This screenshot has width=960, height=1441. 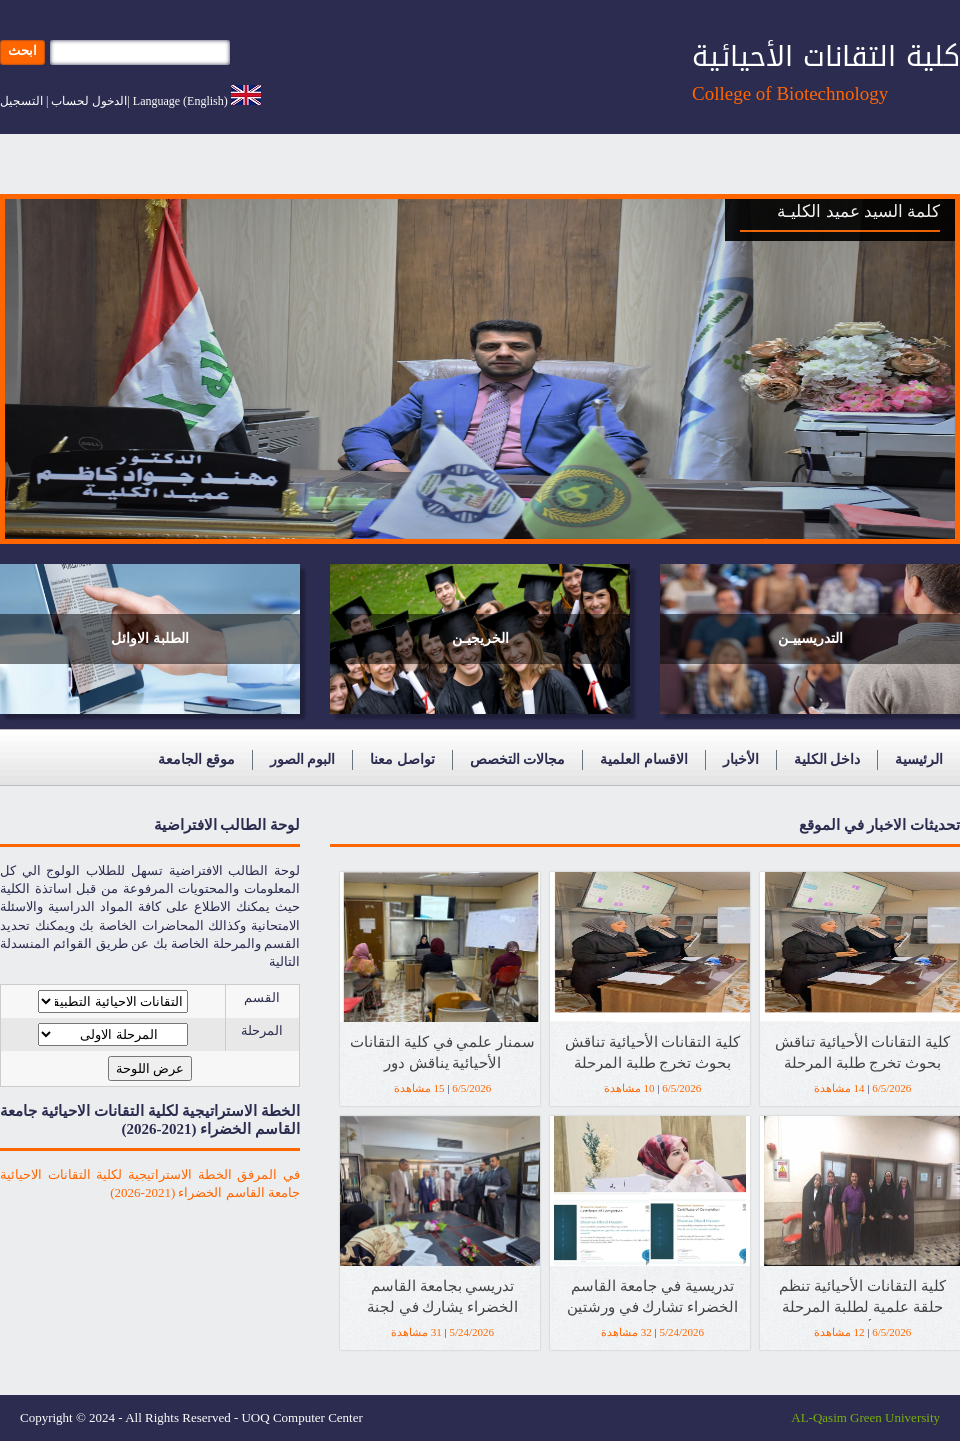 What do you see at coordinates (865, 1417) in the screenshot?
I see `AL-Qasim Green University` at bounding box center [865, 1417].